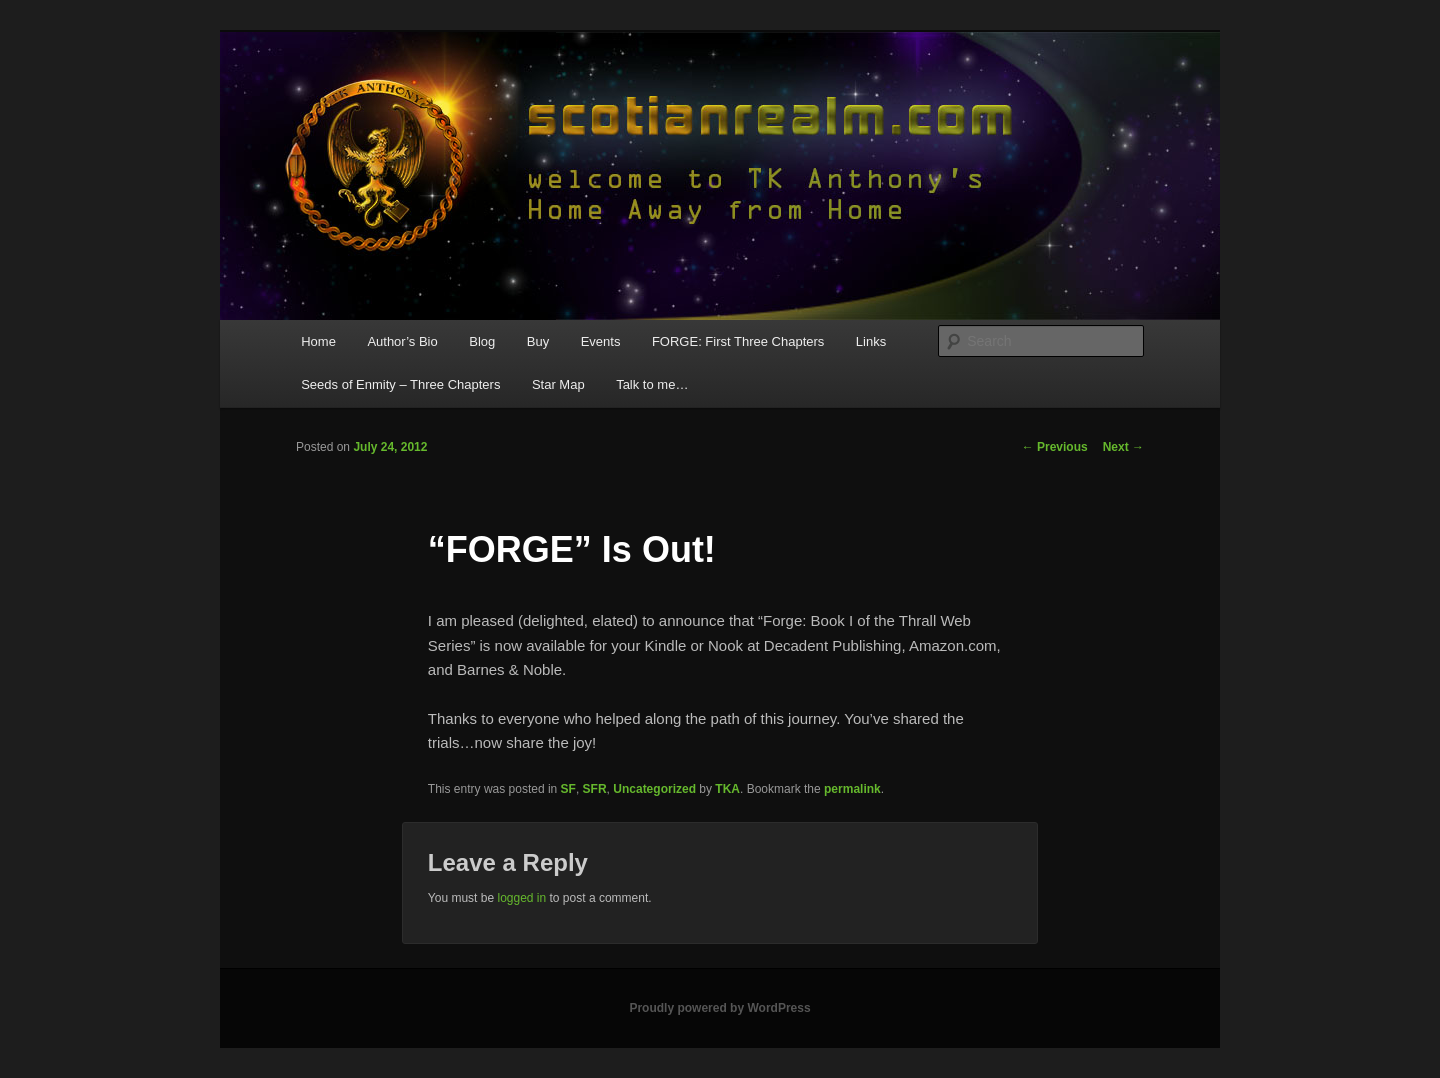 The width and height of the screenshot is (1440, 1078). What do you see at coordinates (738, 341) in the screenshot?
I see `FORGE: First Three Chapters` at bounding box center [738, 341].